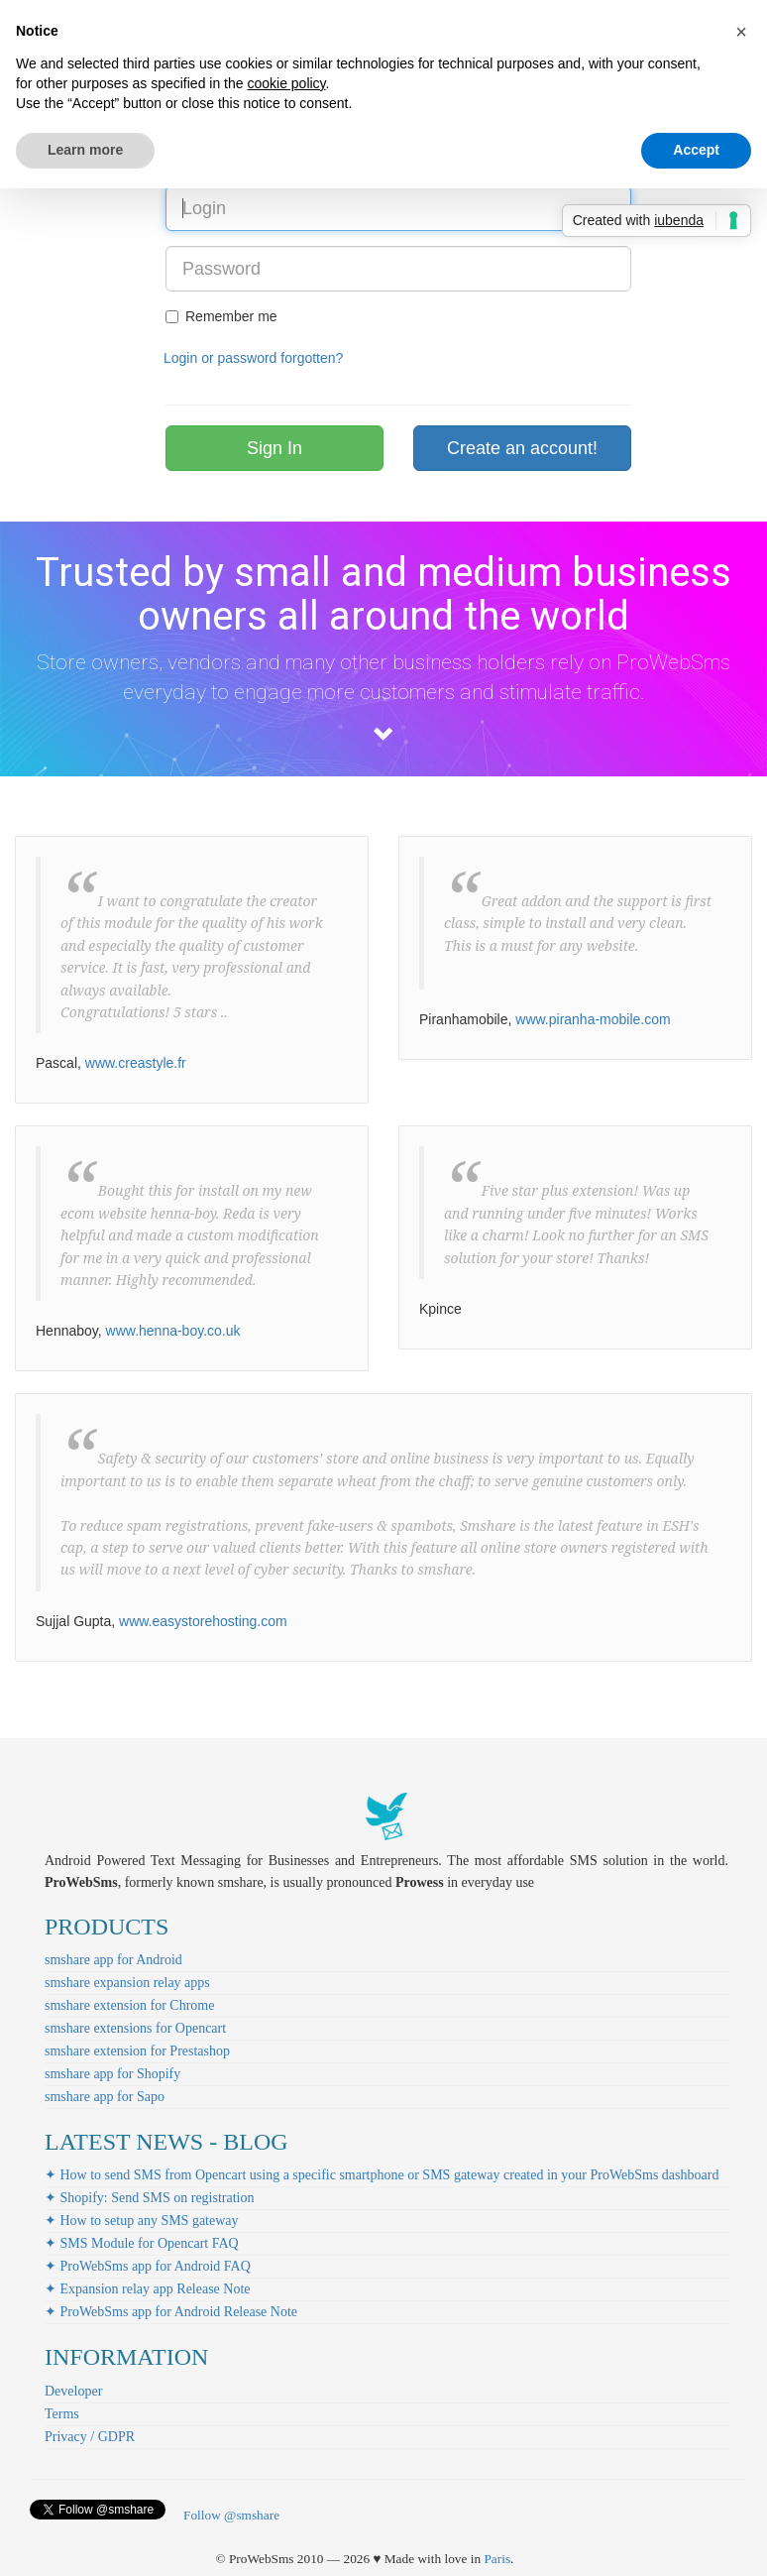 This screenshot has width=767, height=2576. What do you see at coordinates (741, 32) in the screenshot?
I see `[button]` at bounding box center [741, 32].